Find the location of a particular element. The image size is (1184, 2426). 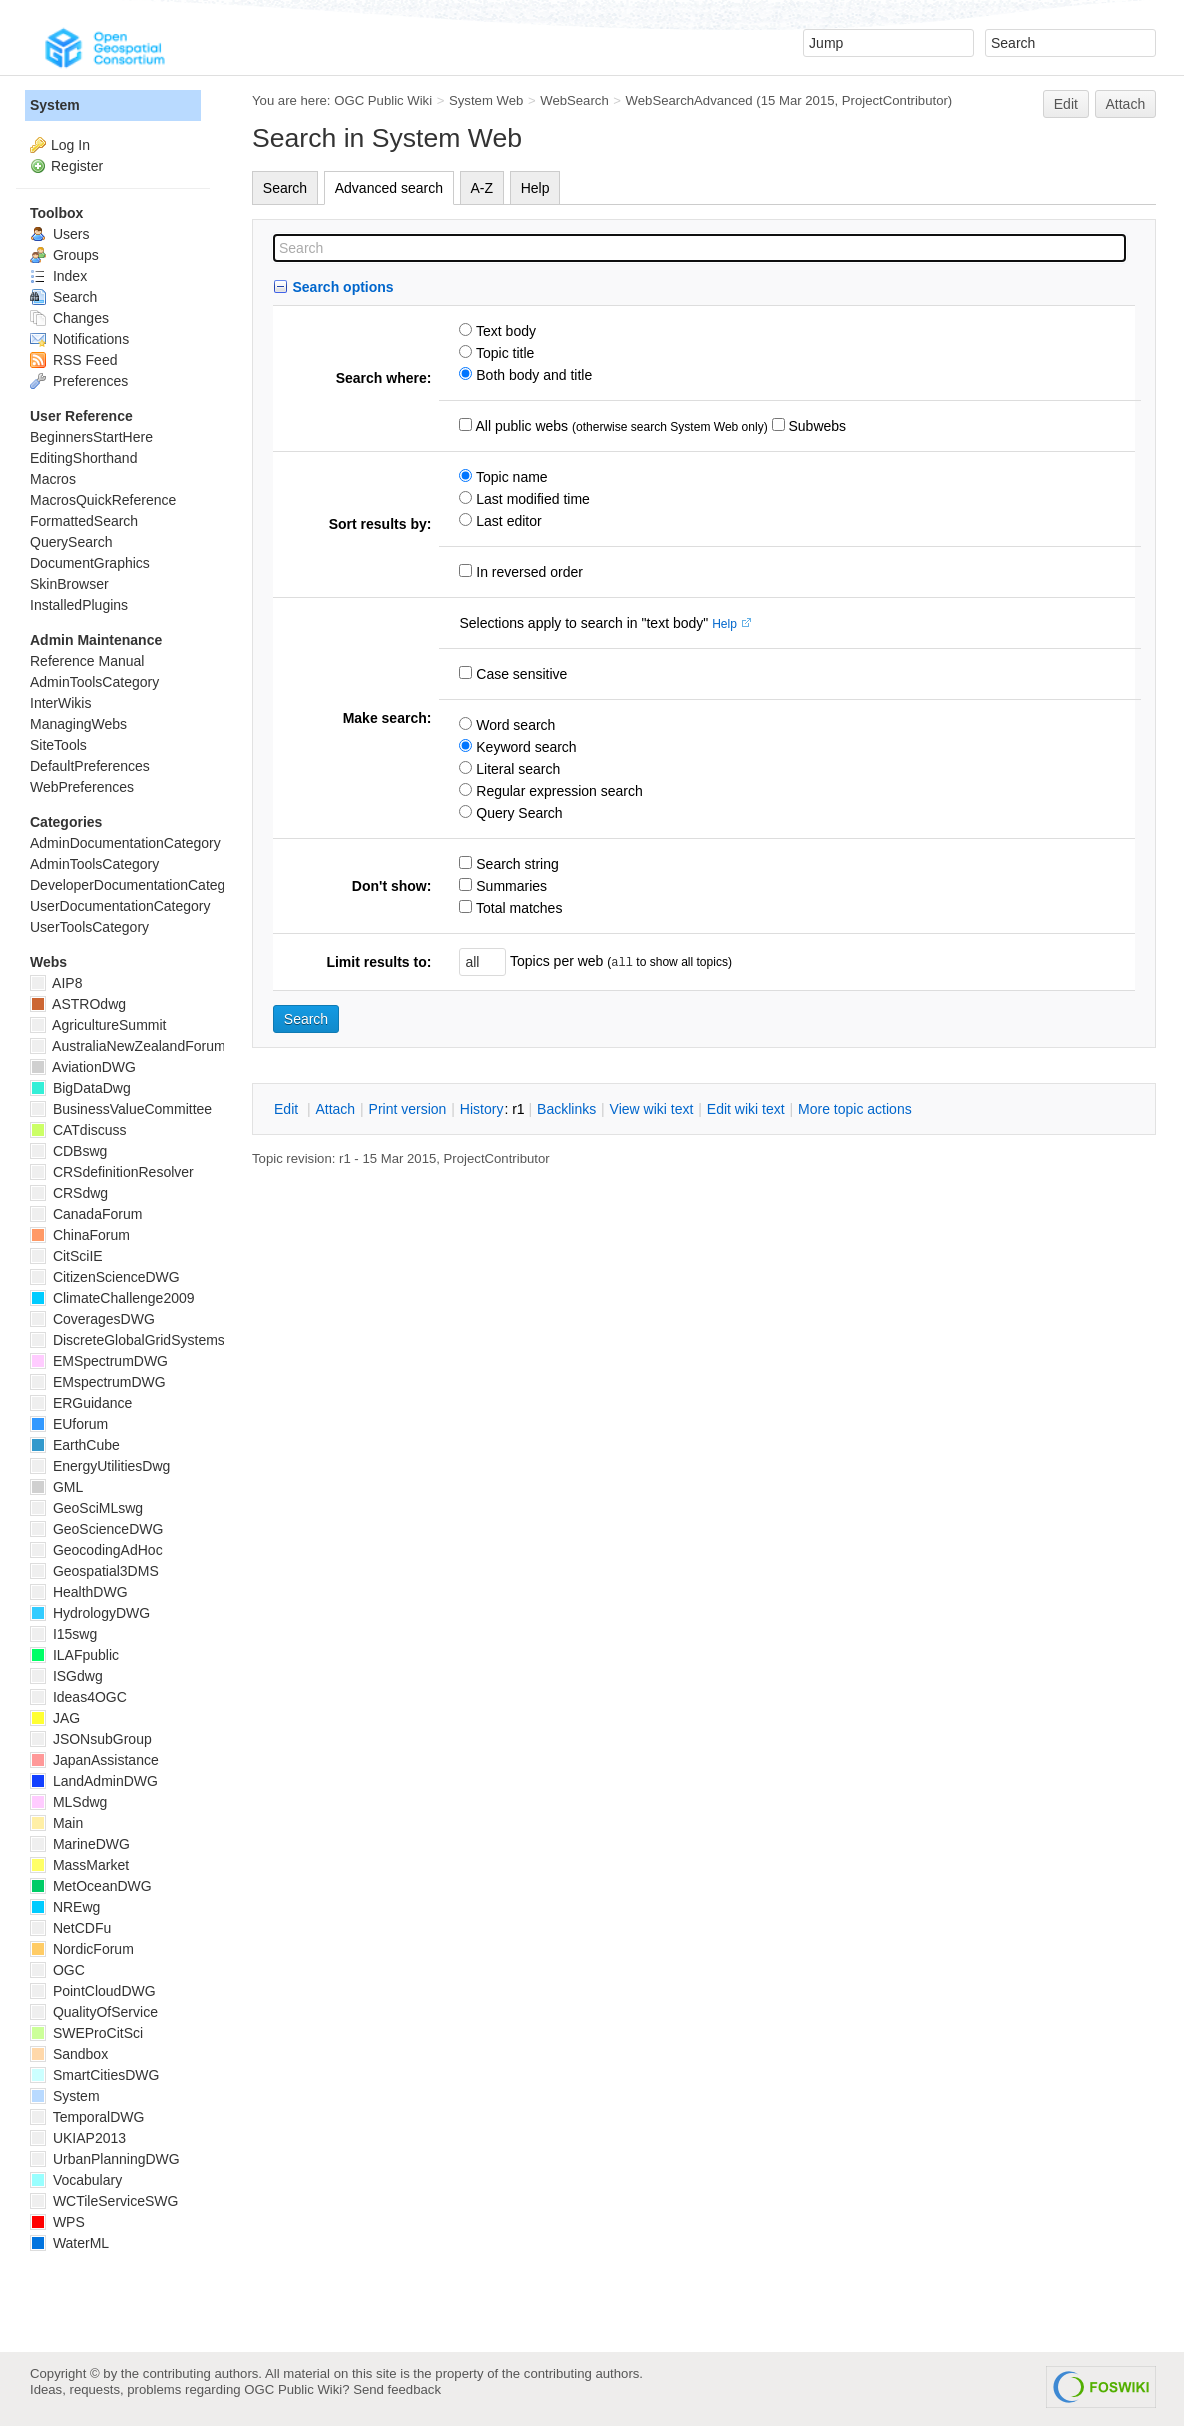

CRSdefinitionResolver is located at coordinates (112, 1172).